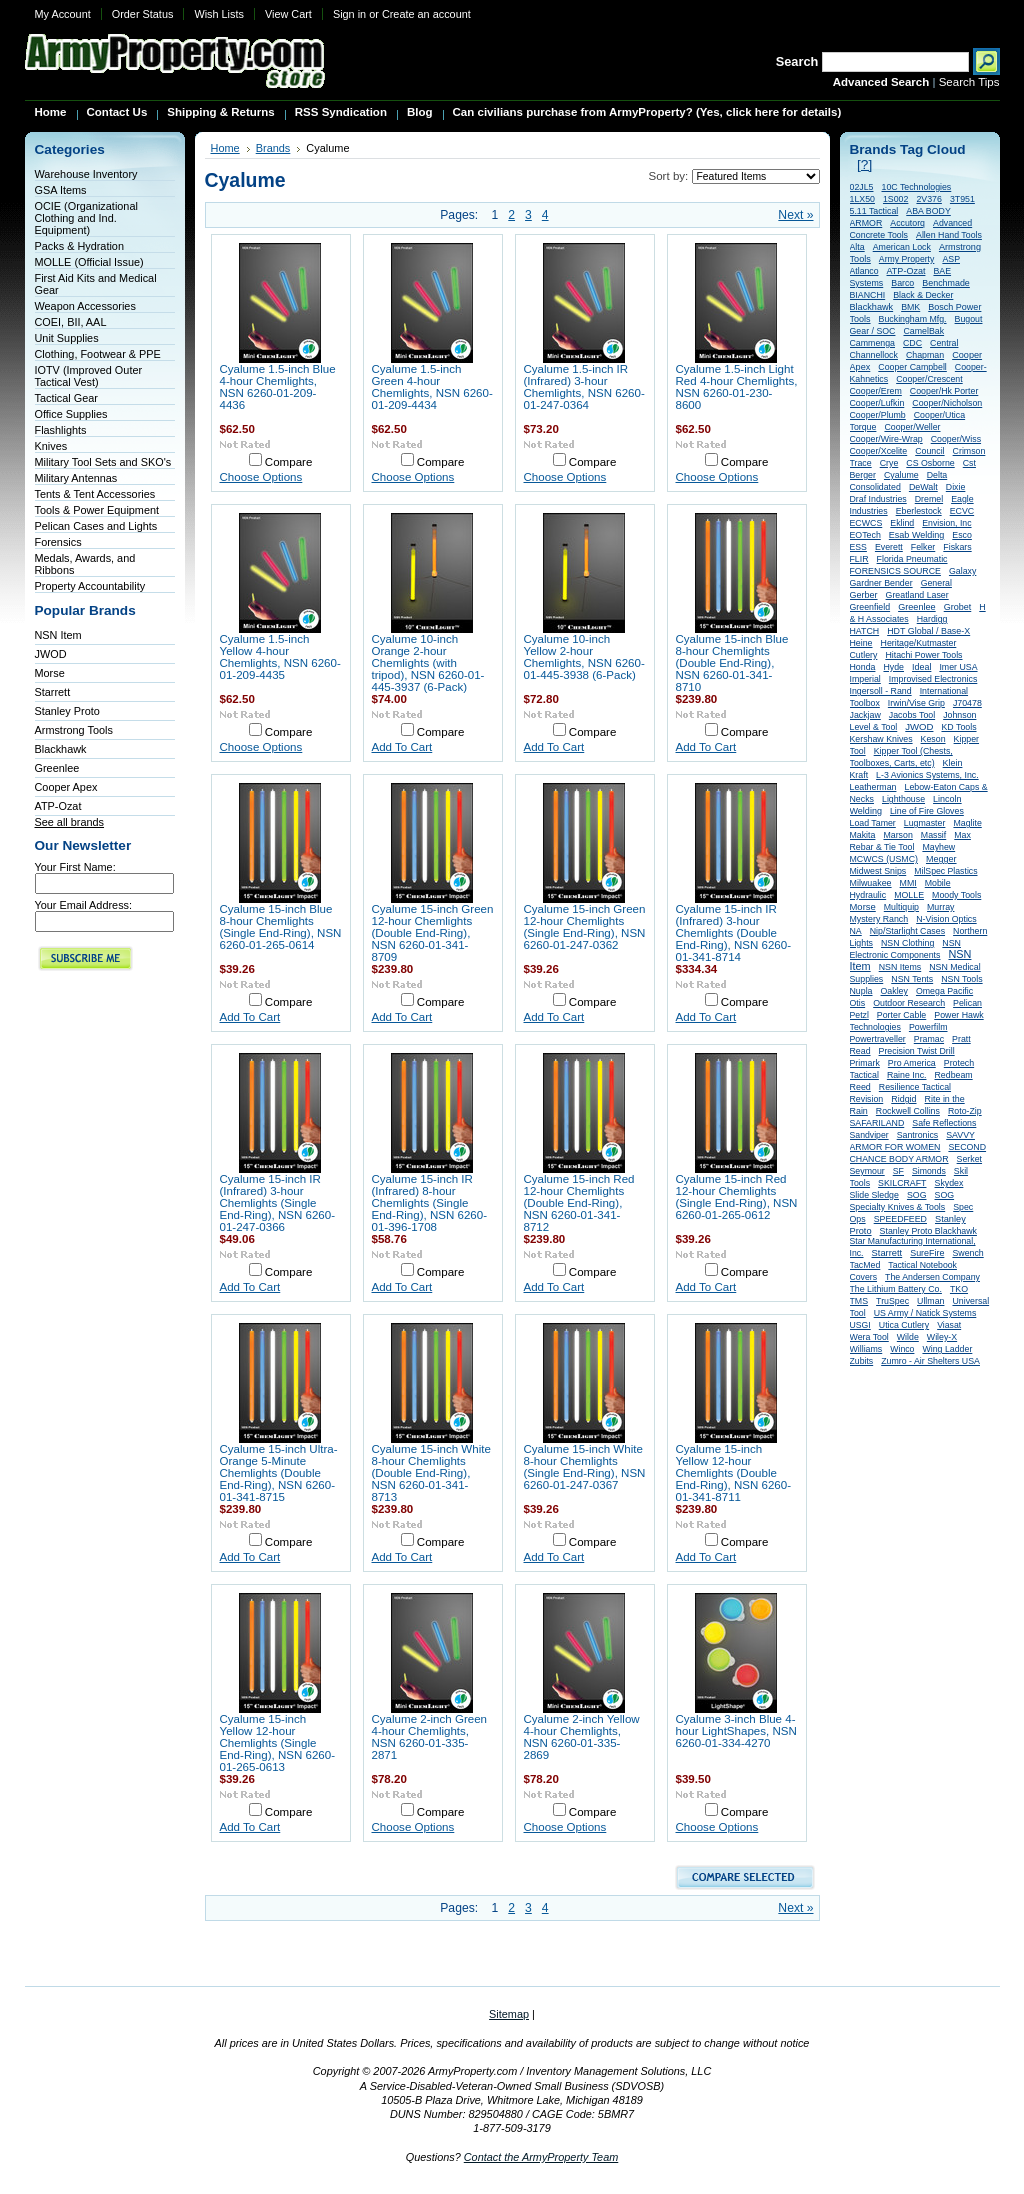 Image resolution: width=1024 pixels, height=2194 pixels. I want to click on Search, so click(797, 61).